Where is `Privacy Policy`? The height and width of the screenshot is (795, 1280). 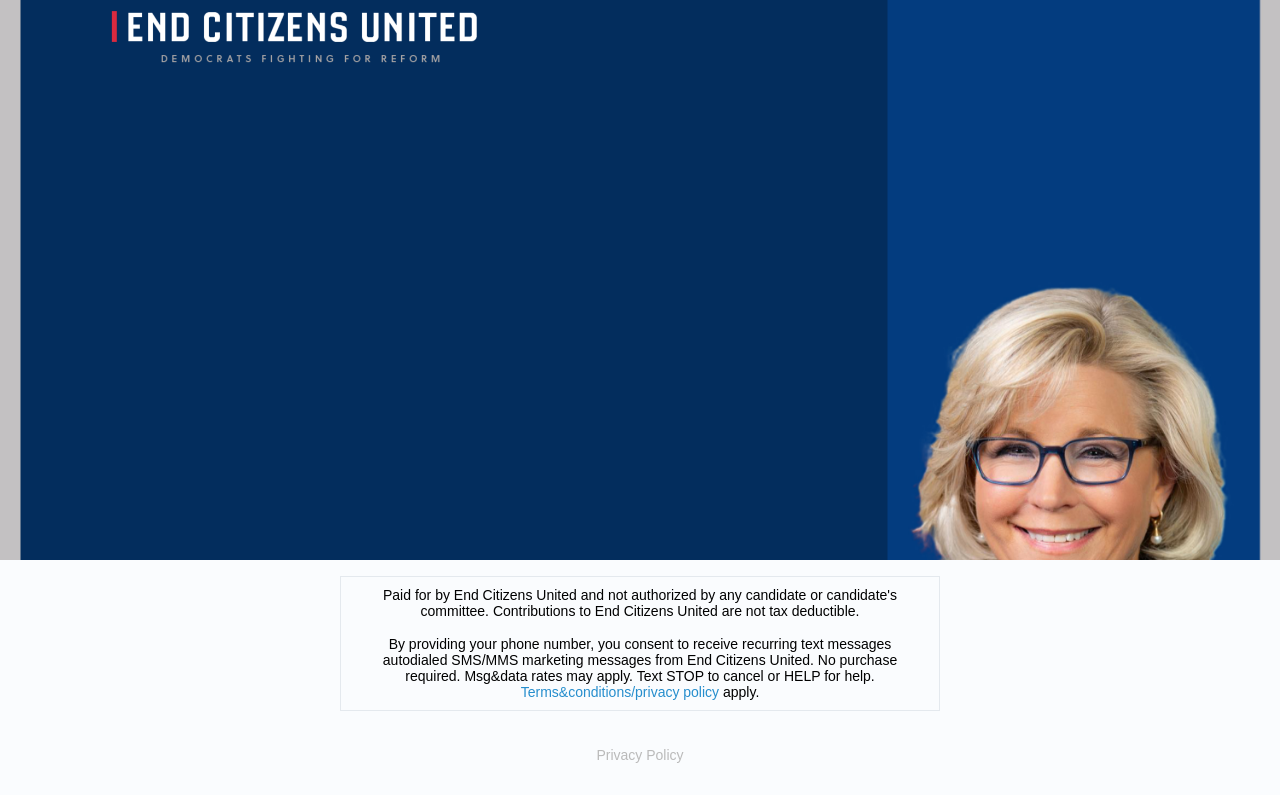
Privacy Policy is located at coordinates (639, 755).